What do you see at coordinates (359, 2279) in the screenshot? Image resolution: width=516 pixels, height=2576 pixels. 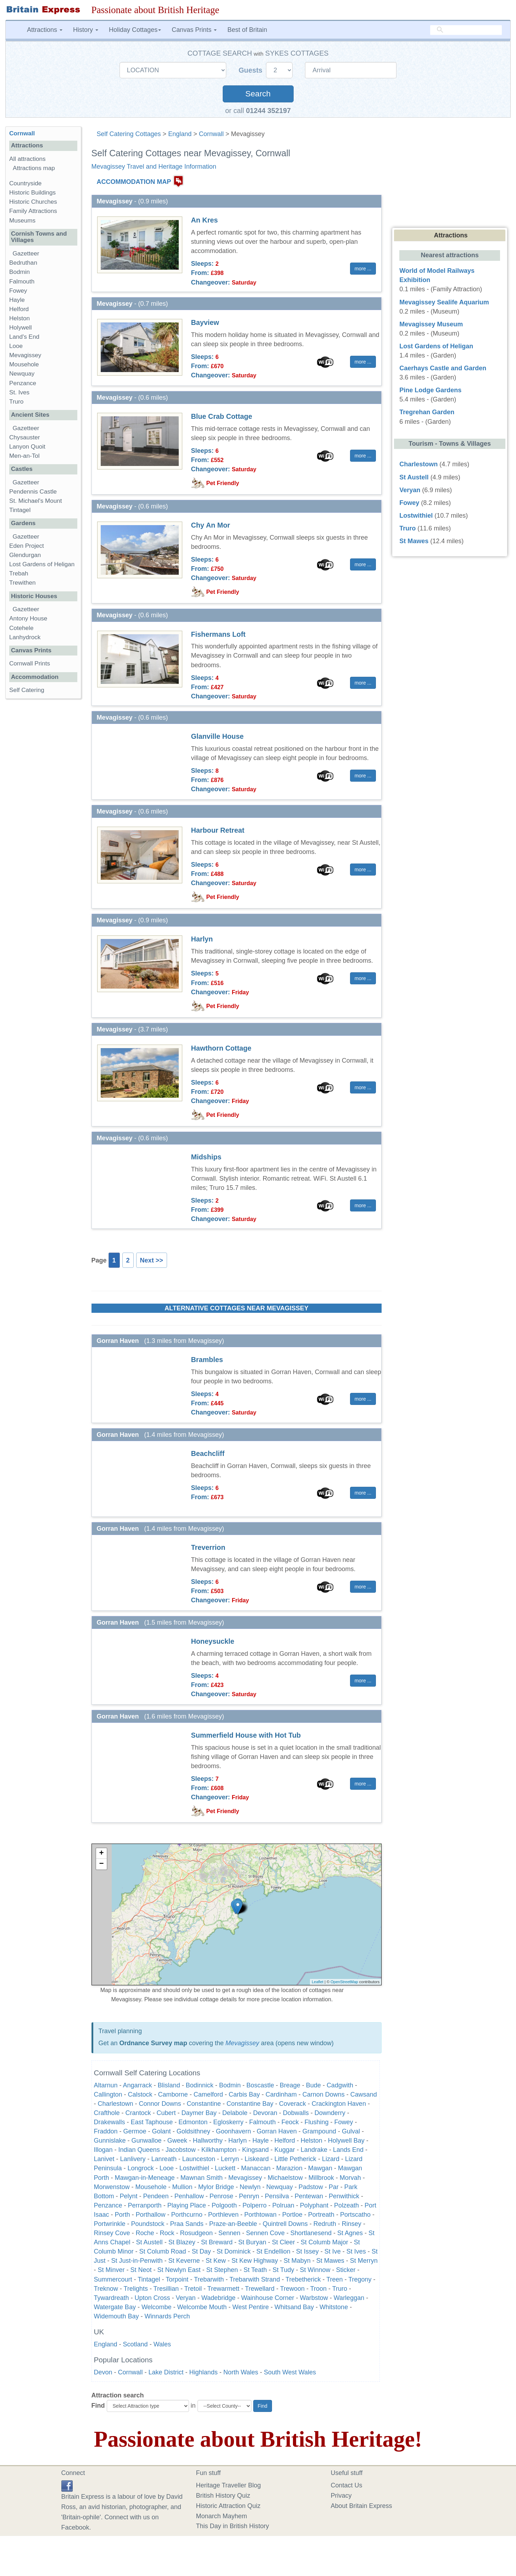 I see `Tregony` at bounding box center [359, 2279].